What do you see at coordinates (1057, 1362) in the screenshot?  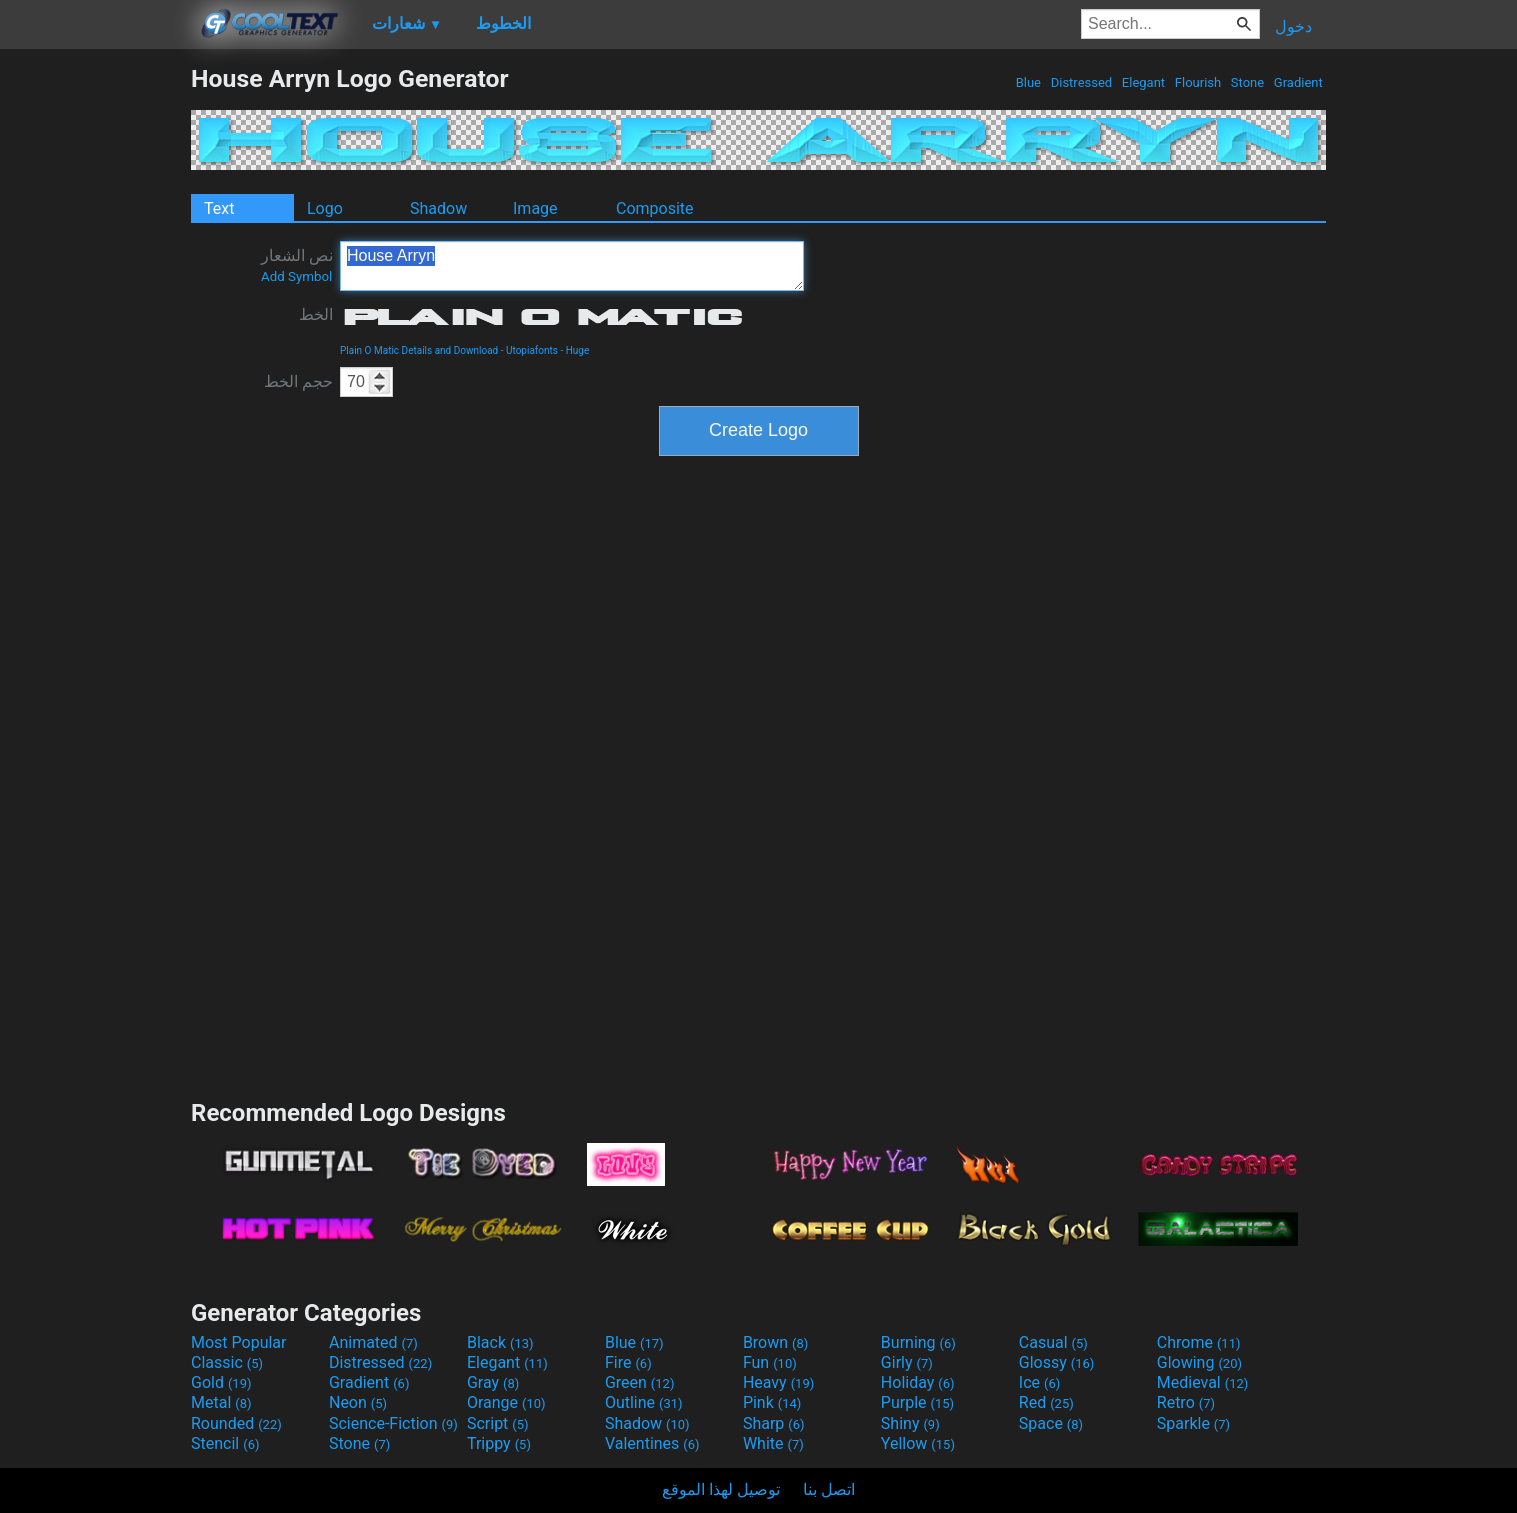 I see `Glossy` at bounding box center [1057, 1362].